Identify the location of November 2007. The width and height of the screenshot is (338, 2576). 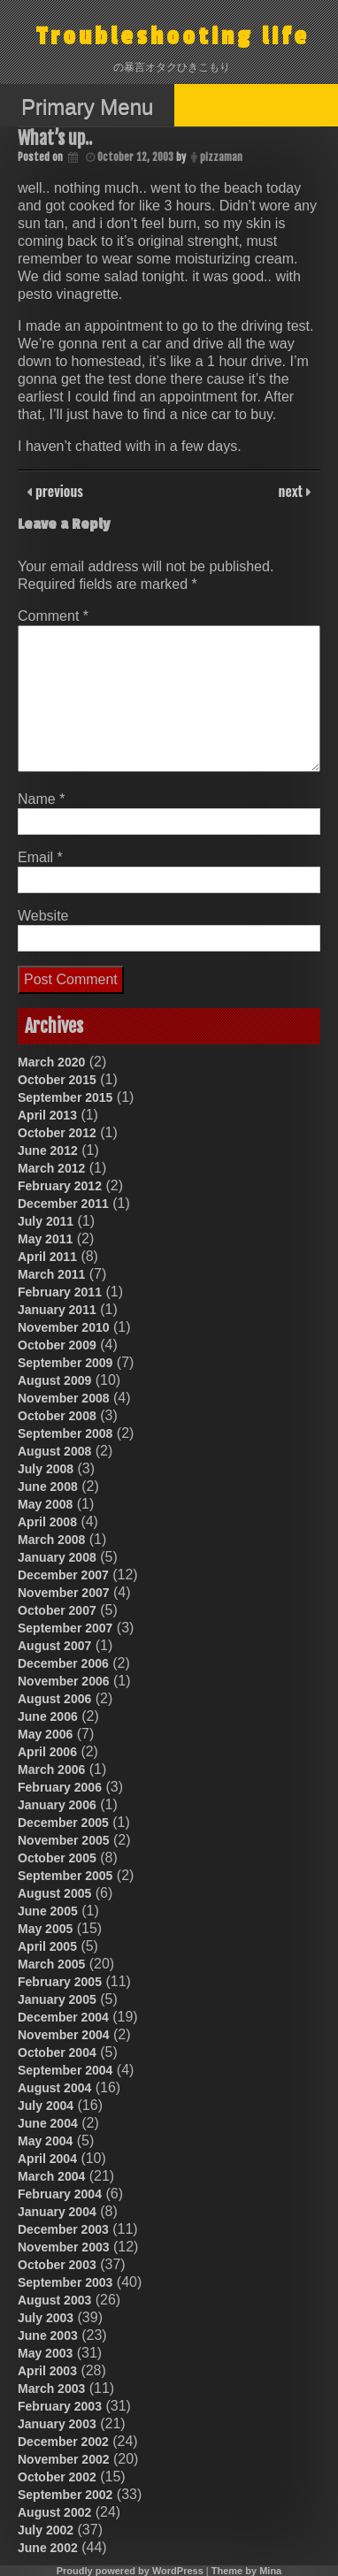
(64, 1593).